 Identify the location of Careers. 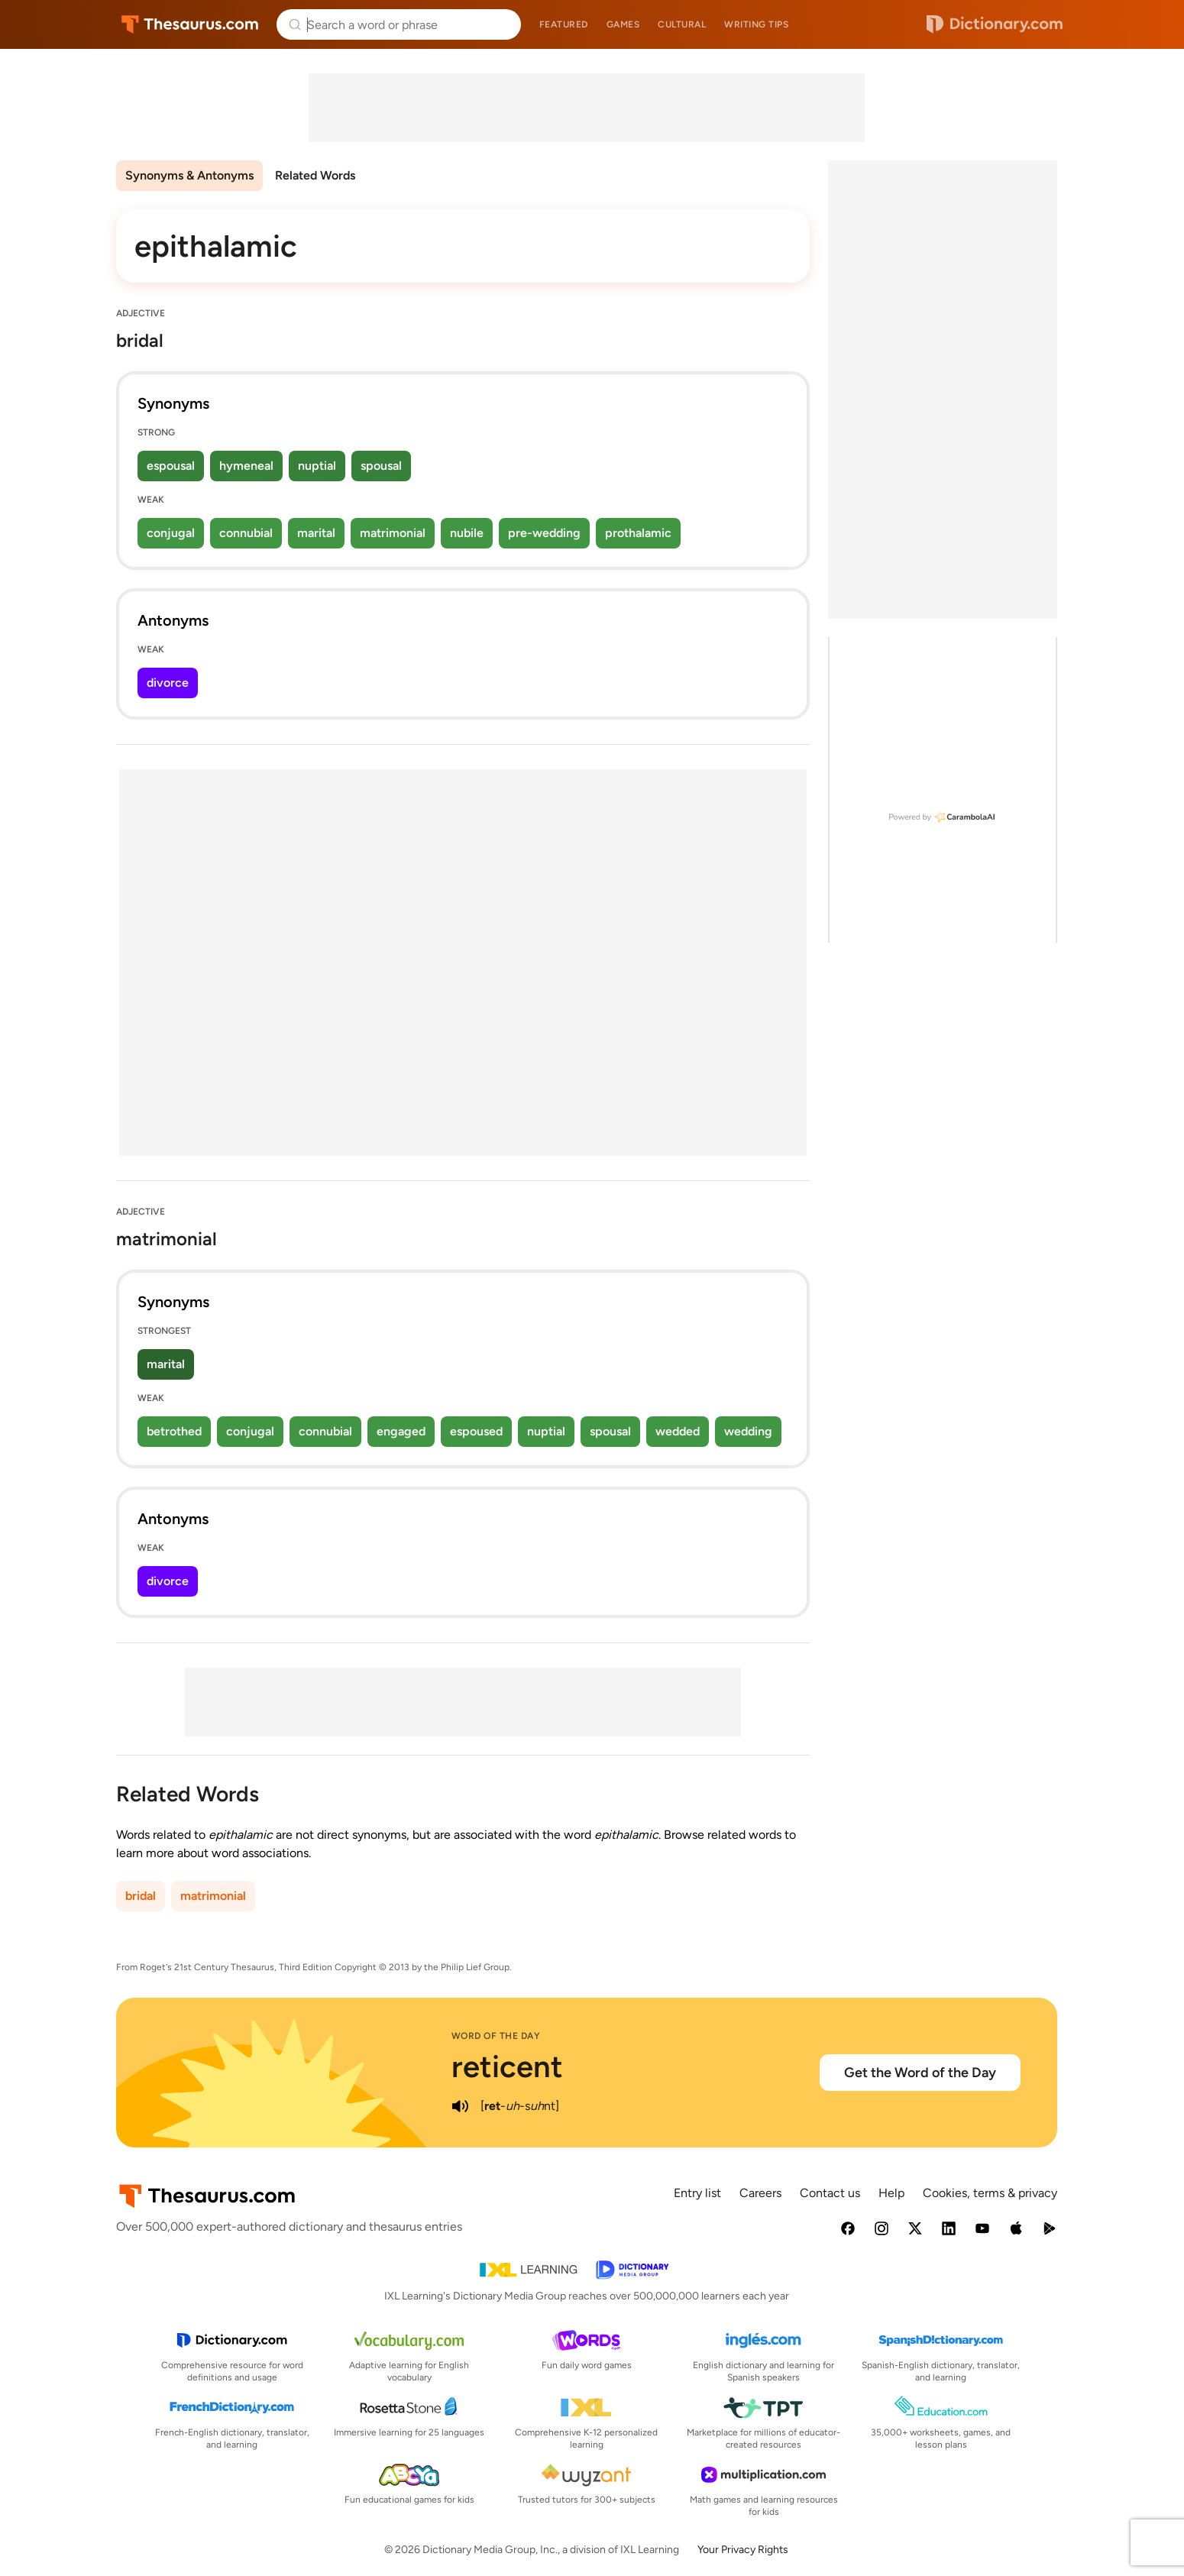
(760, 2193).